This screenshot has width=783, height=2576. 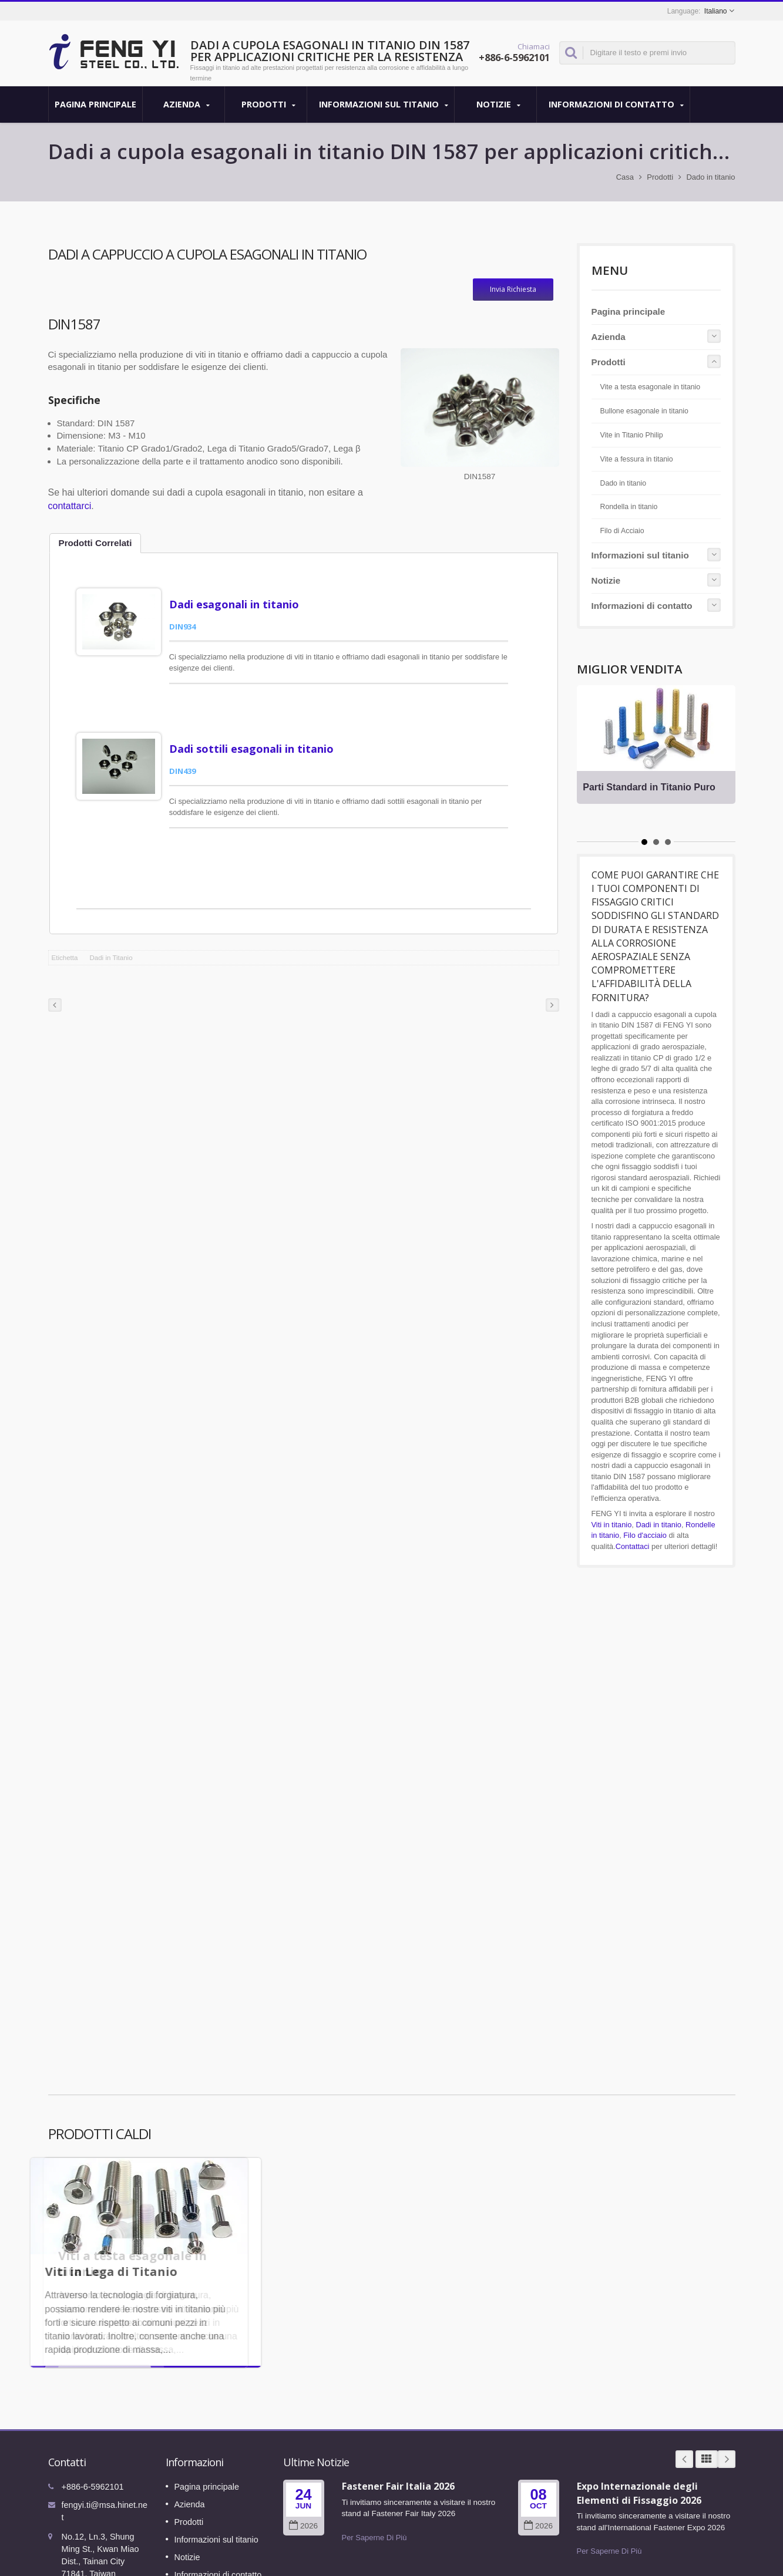 I want to click on Contattaci, so click(x=633, y=1546).